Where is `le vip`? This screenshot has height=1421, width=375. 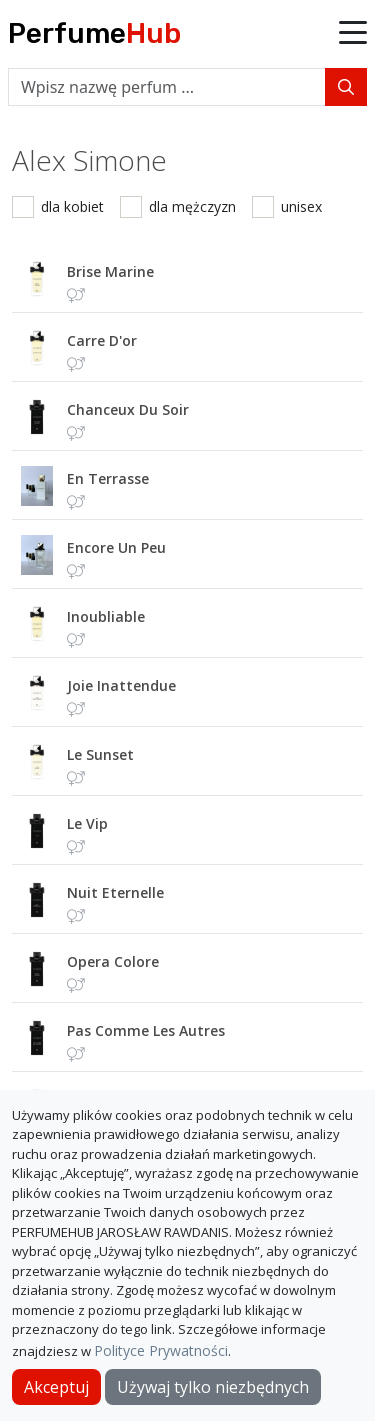
le vip is located at coordinates (87, 823).